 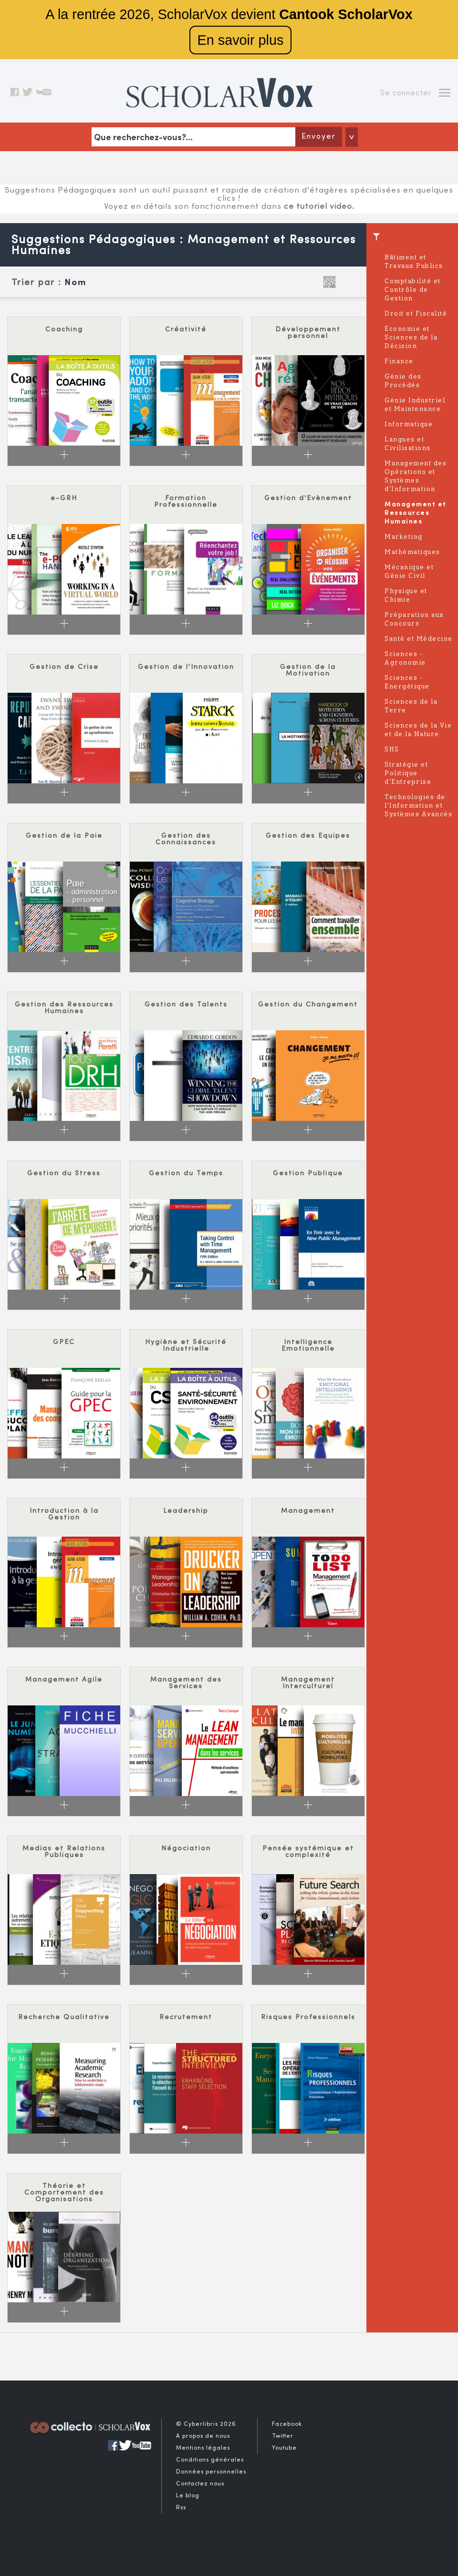 I want to click on Facebook, so click(x=287, y=2424).